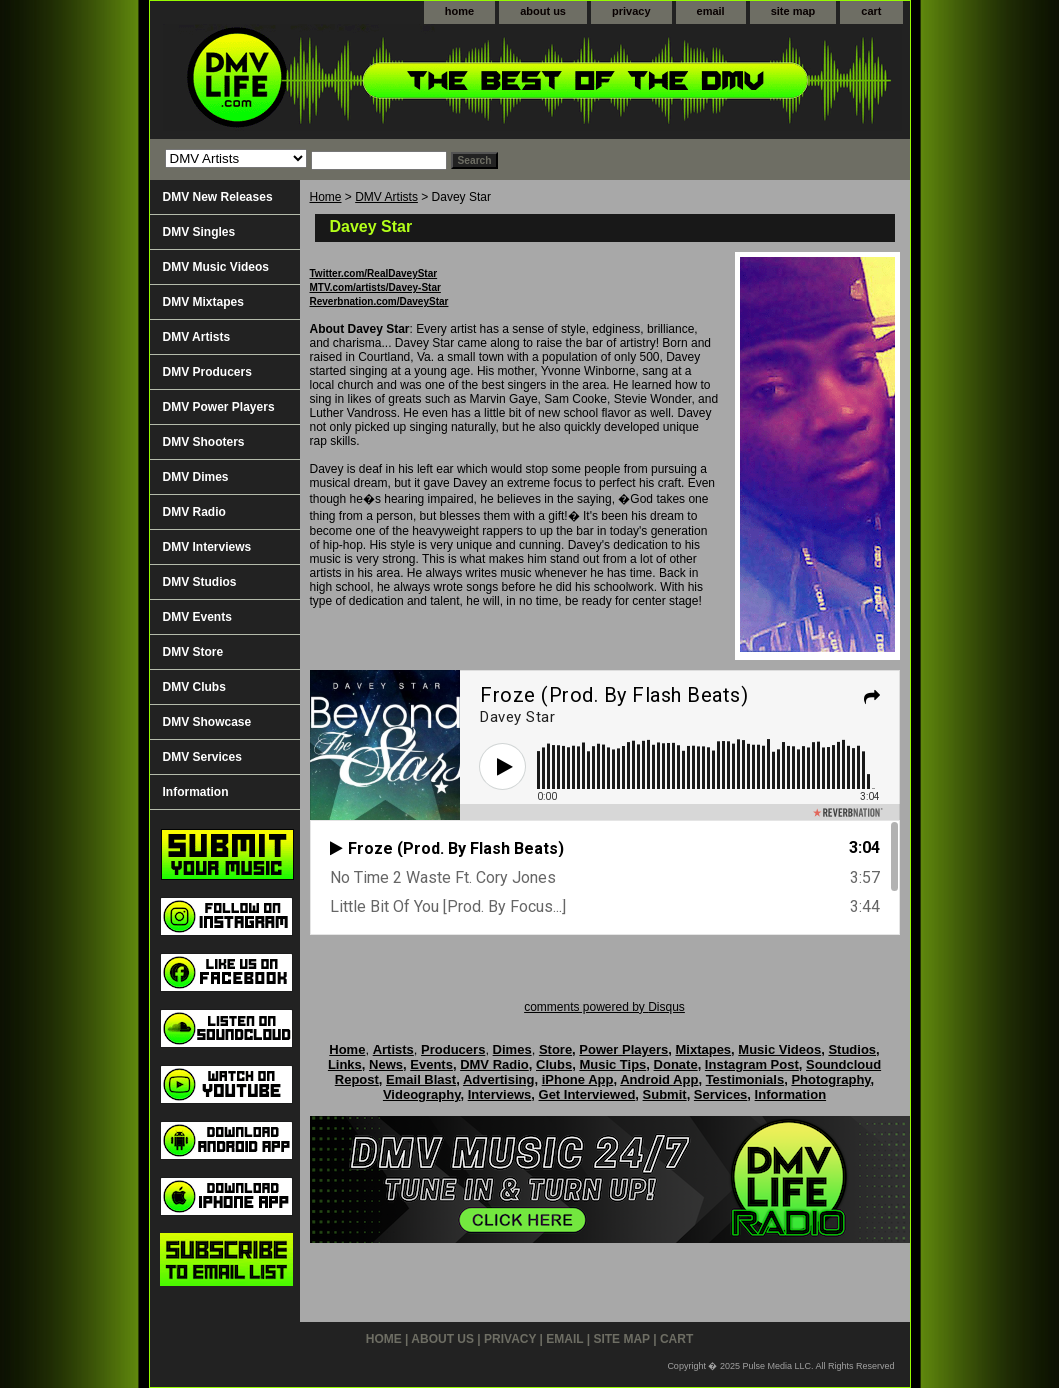 This screenshot has height=1388, width=1059. What do you see at coordinates (194, 687) in the screenshot?
I see `DMV Clubs` at bounding box center [194, 687].